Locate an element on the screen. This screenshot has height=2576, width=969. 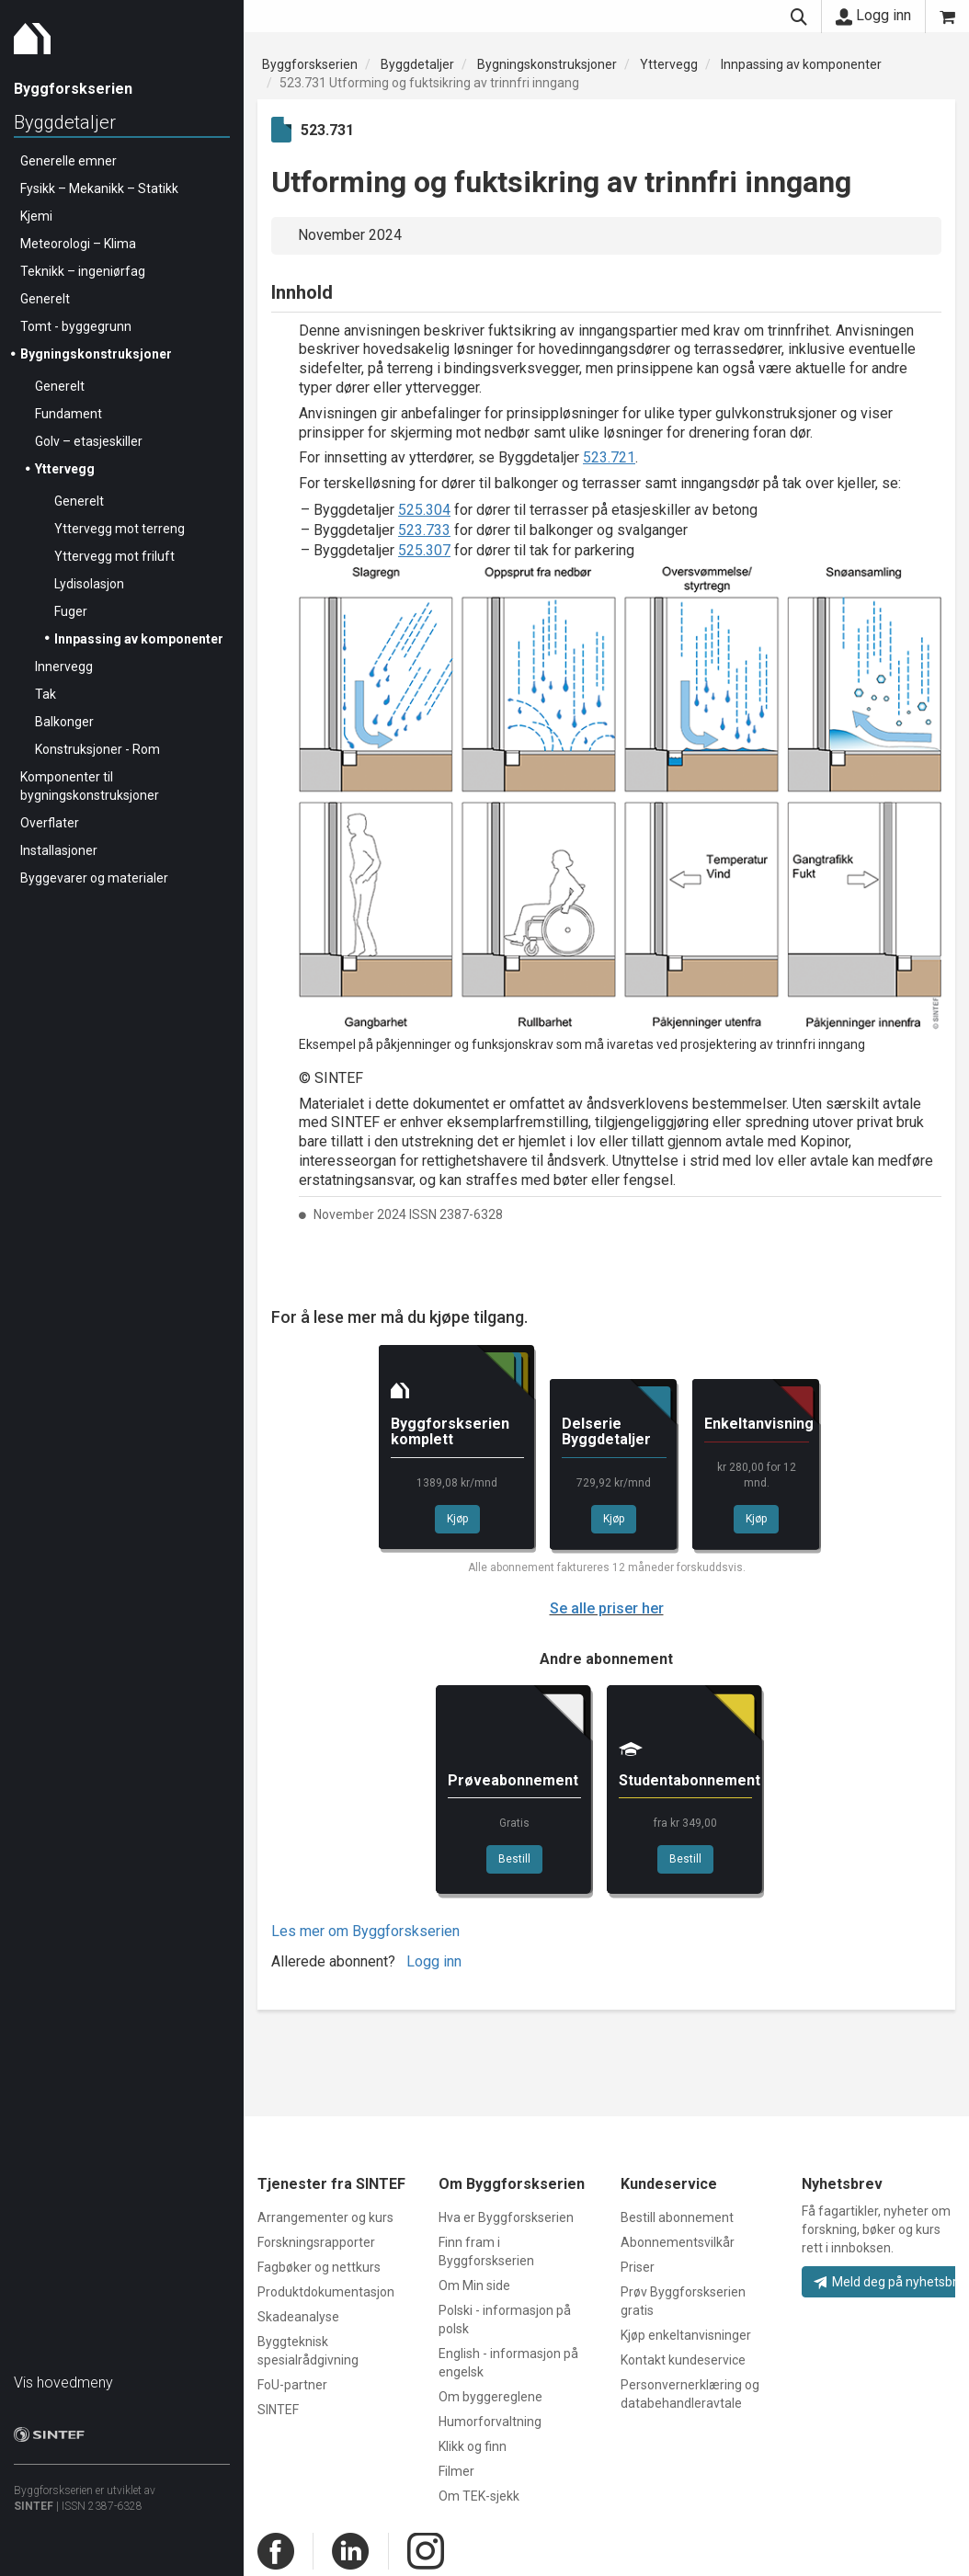
Skadeanalyse is located at coordinates (298, 2316).